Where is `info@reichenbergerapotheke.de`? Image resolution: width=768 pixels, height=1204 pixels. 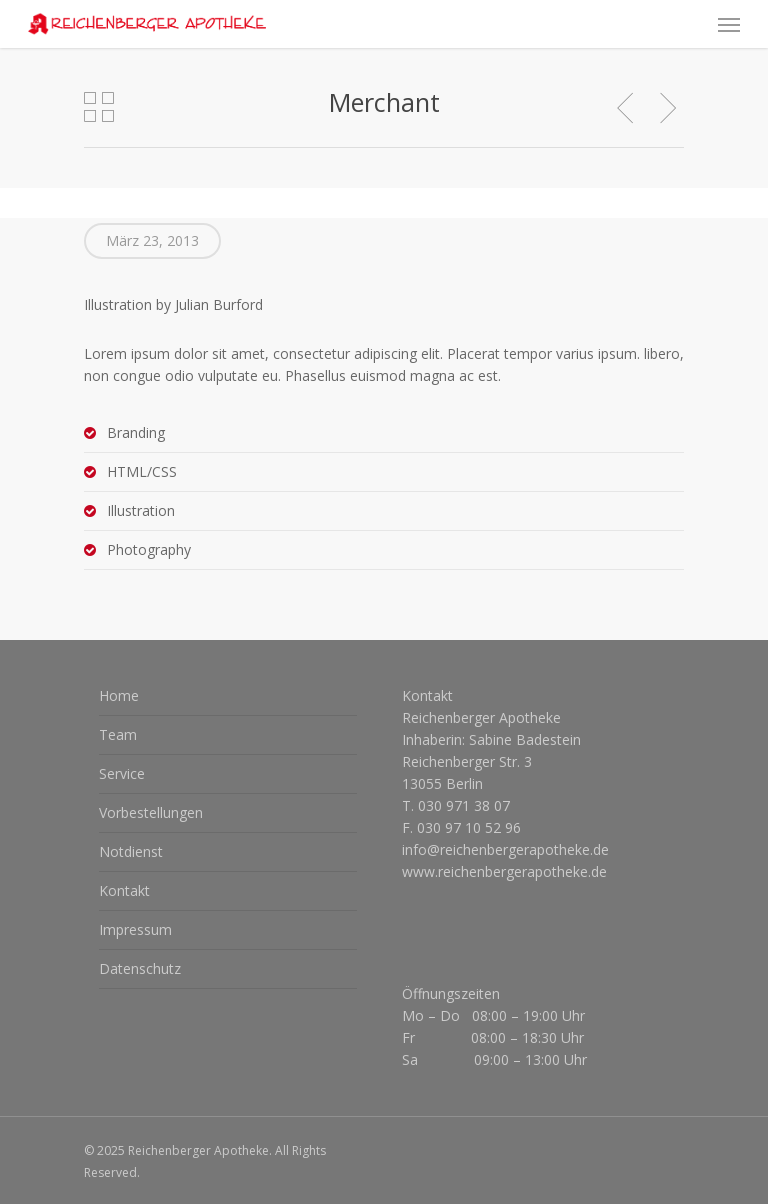
info@reichenbergerapotheke.de is located at coordinates (505, 849).